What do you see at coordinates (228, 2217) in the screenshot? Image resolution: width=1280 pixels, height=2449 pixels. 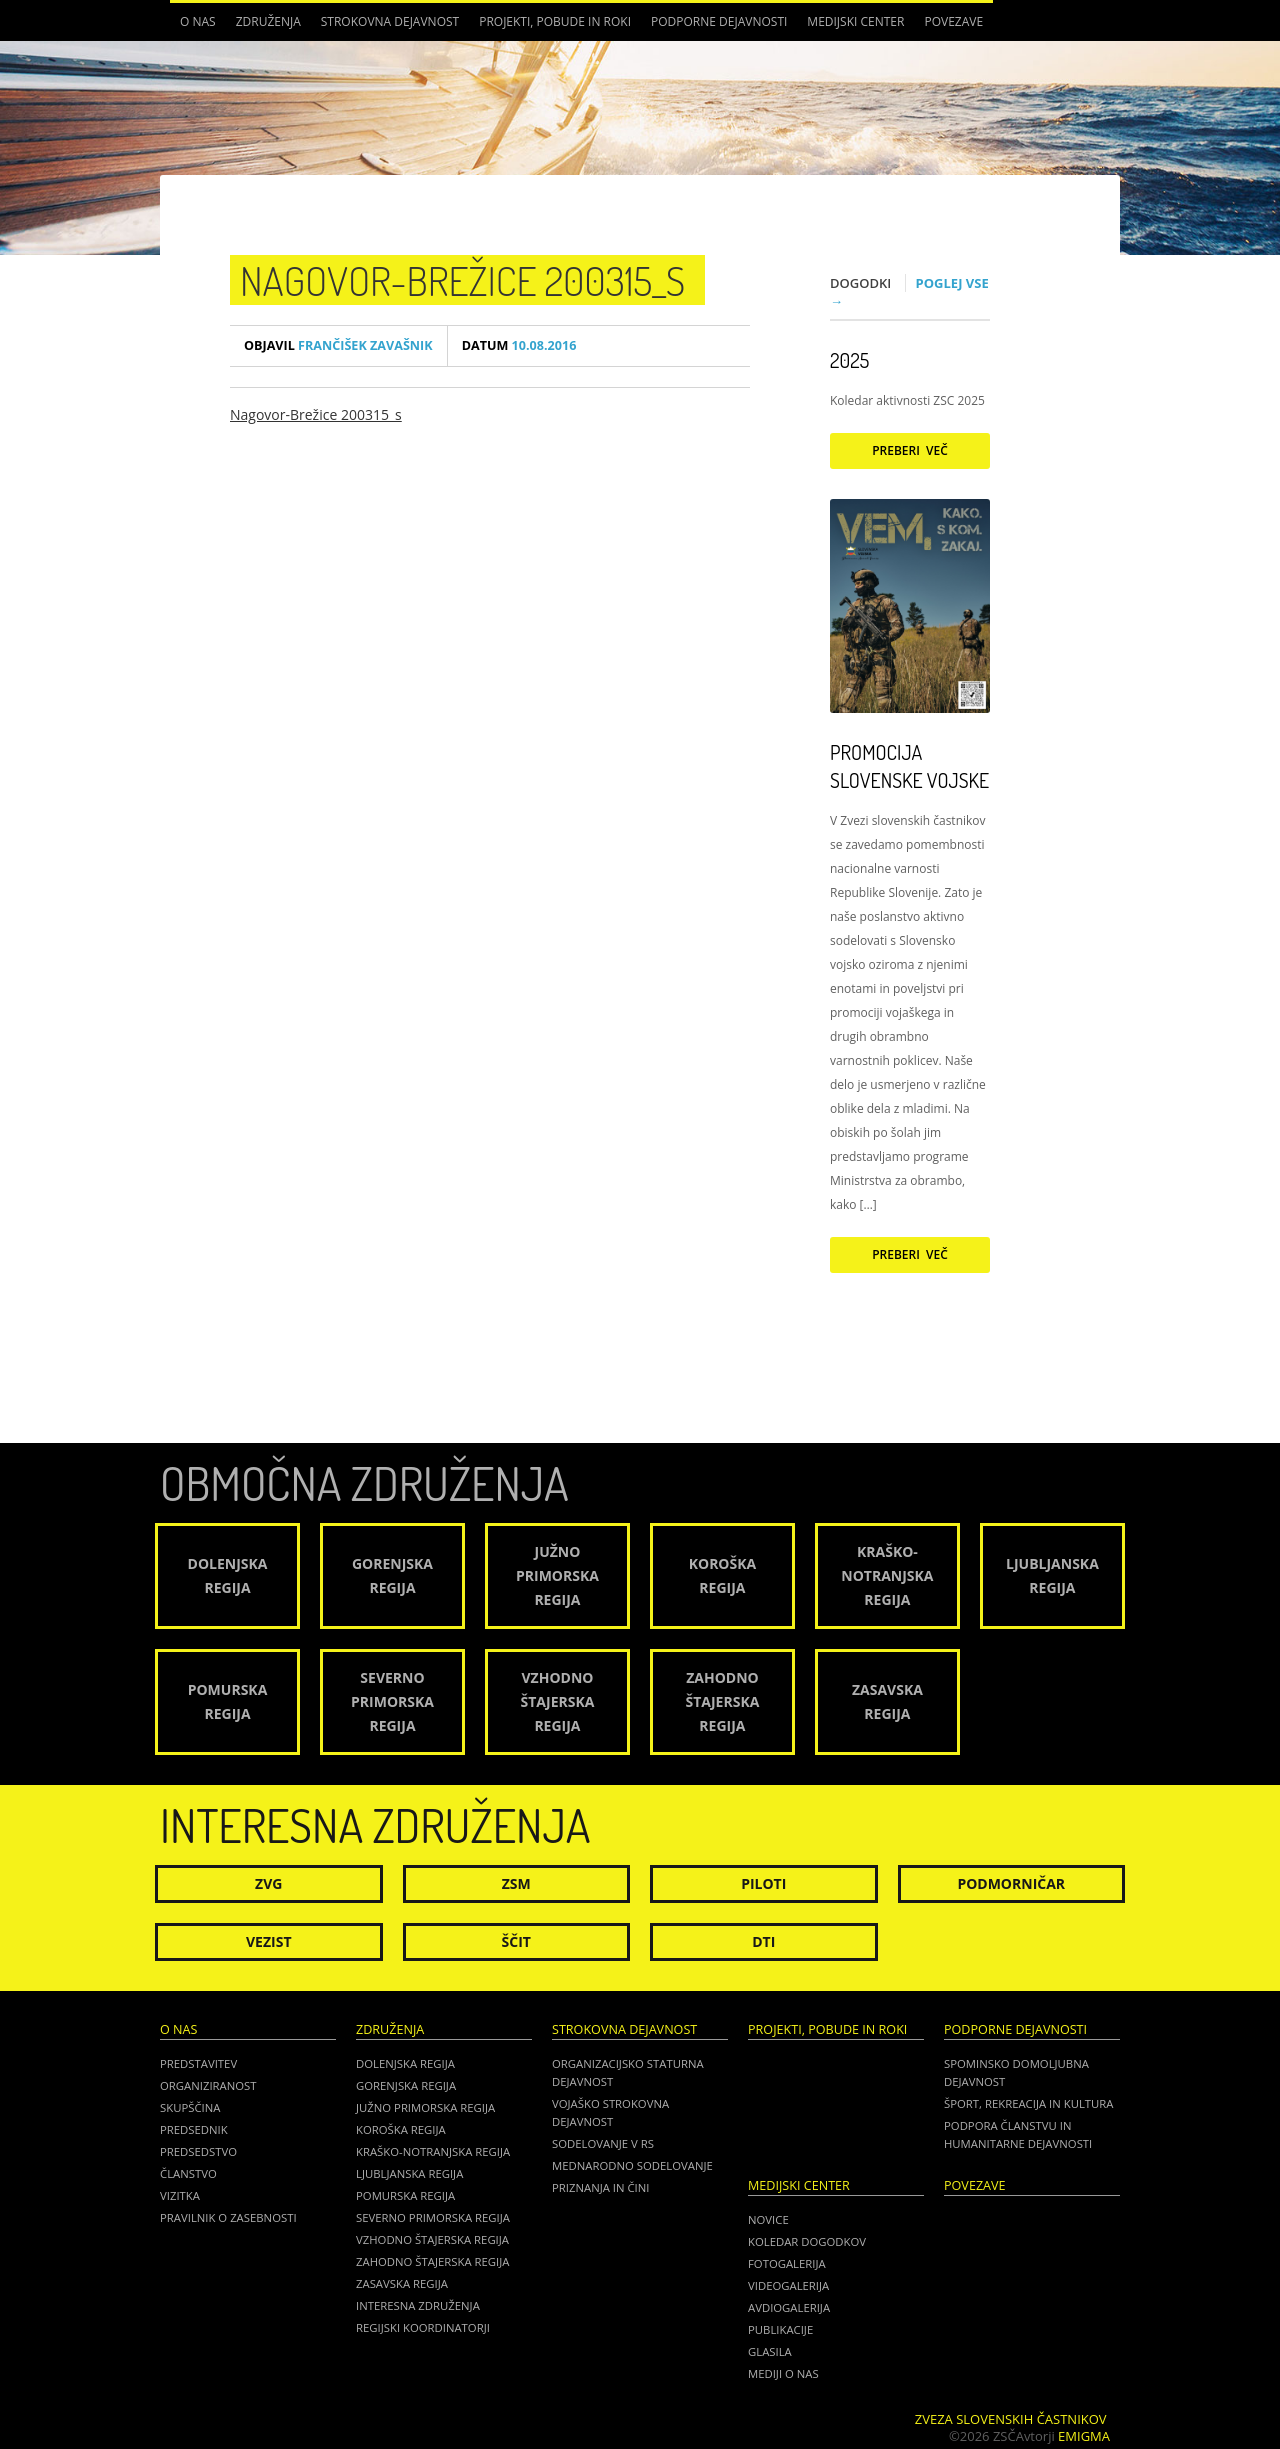 I see `Pravilnik o zasebnosti` at bounding box center [228, 2217].